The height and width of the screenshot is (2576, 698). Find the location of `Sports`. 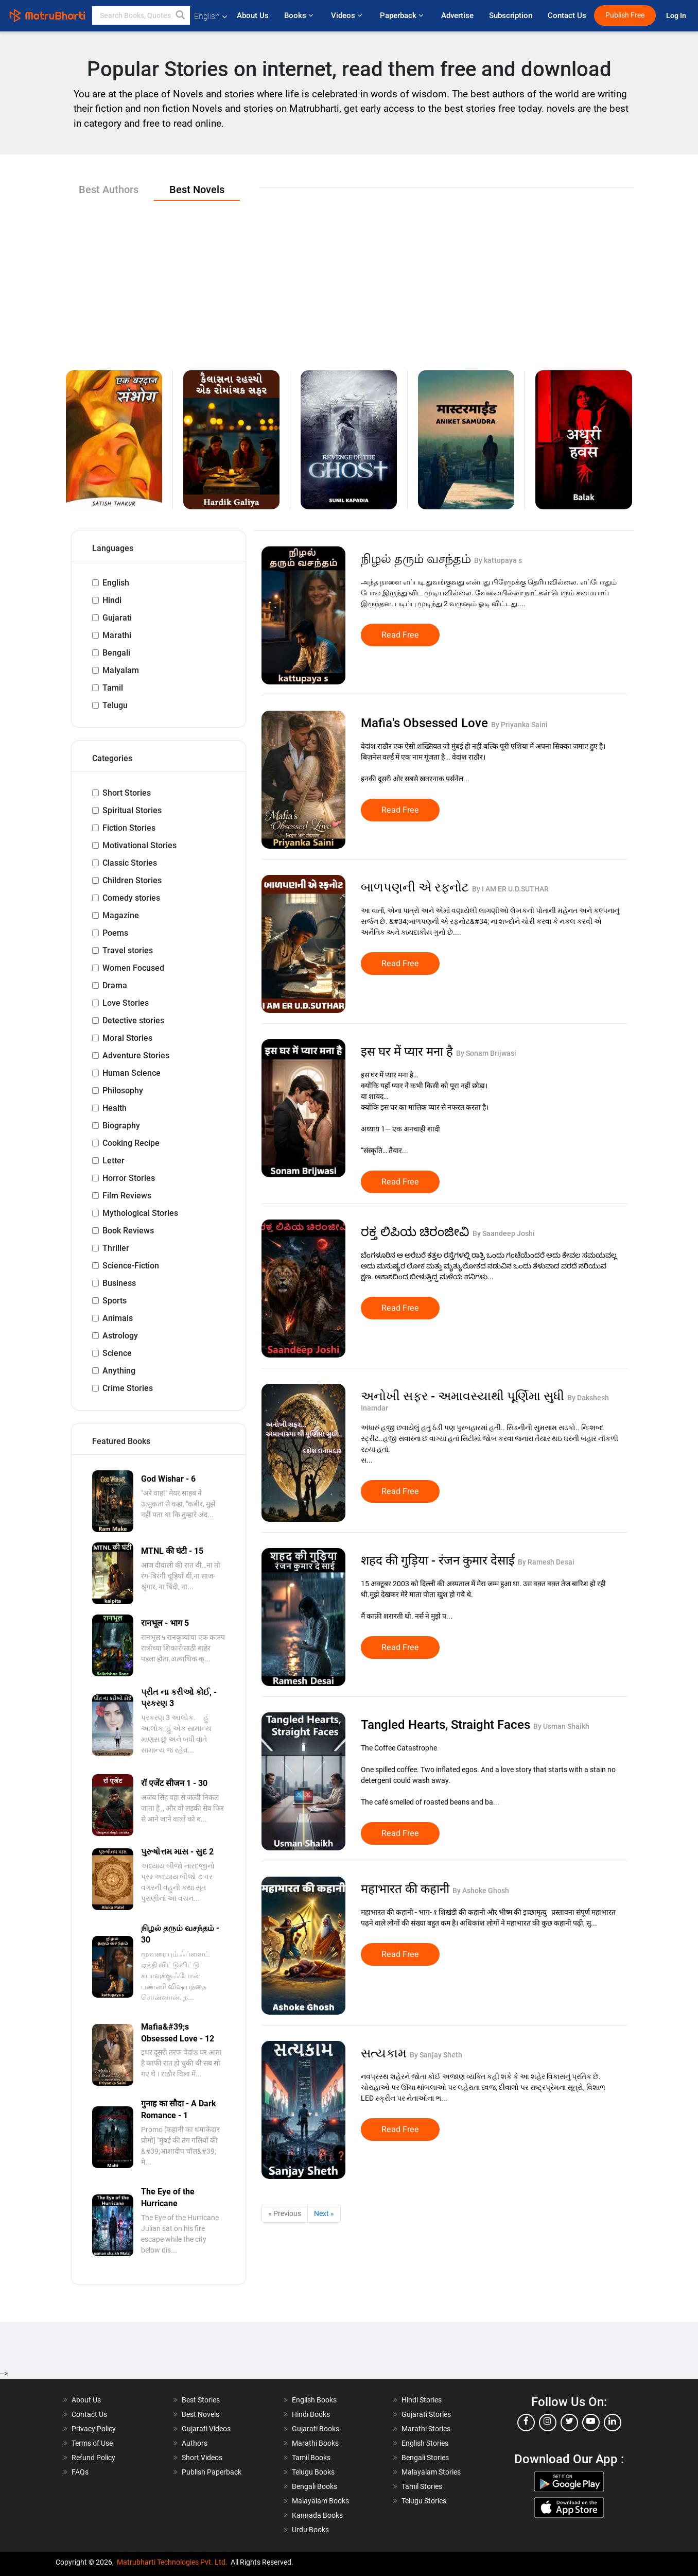

Sports is located at coordinates (114, 1301).